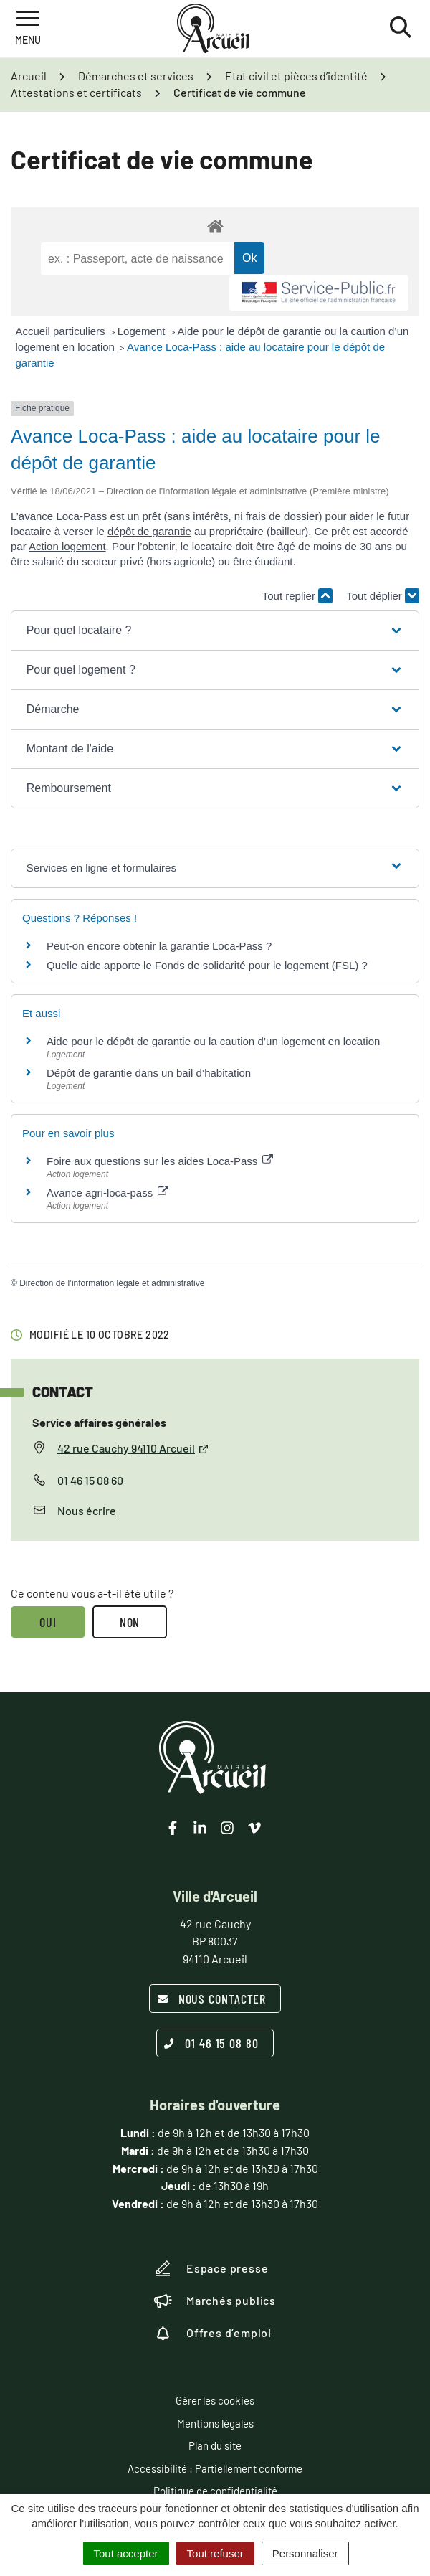  Describe the element at coordinates (215, 2468) in the screenshot. I see `Accessibilité : Partiellement conforme` at that location.